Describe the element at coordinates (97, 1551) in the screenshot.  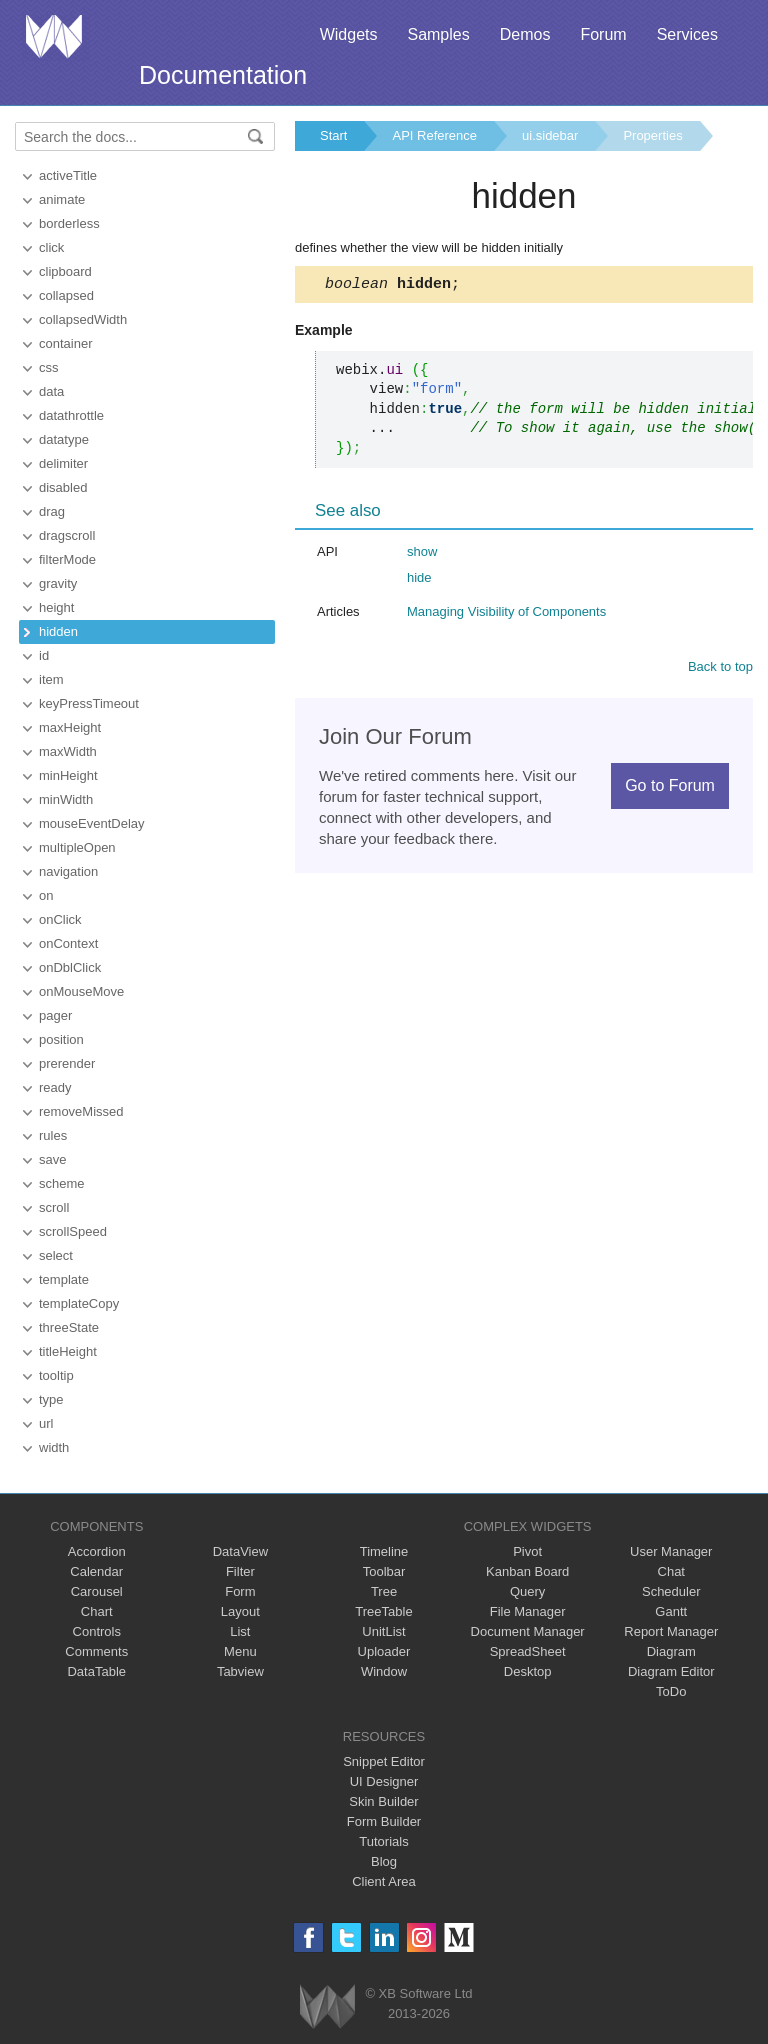
I see `Accordion` at that location.